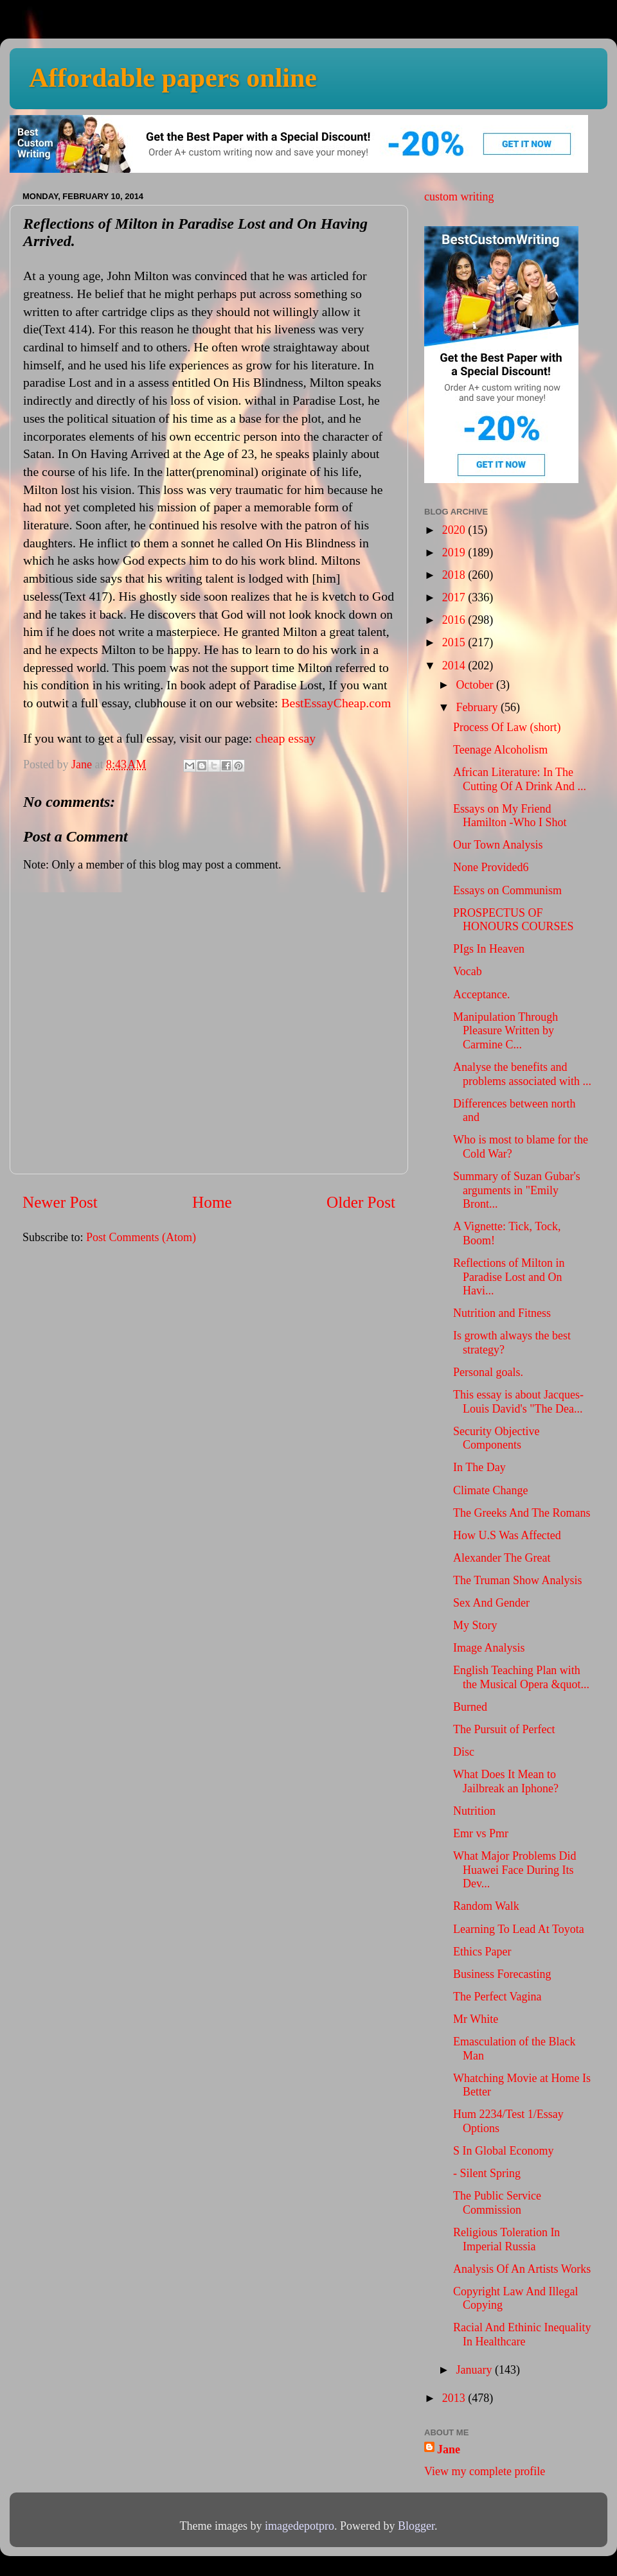 This screenshot has width=617, height=2576. I want to click on Analysis Of An Artists Works, so click(522, 2269).